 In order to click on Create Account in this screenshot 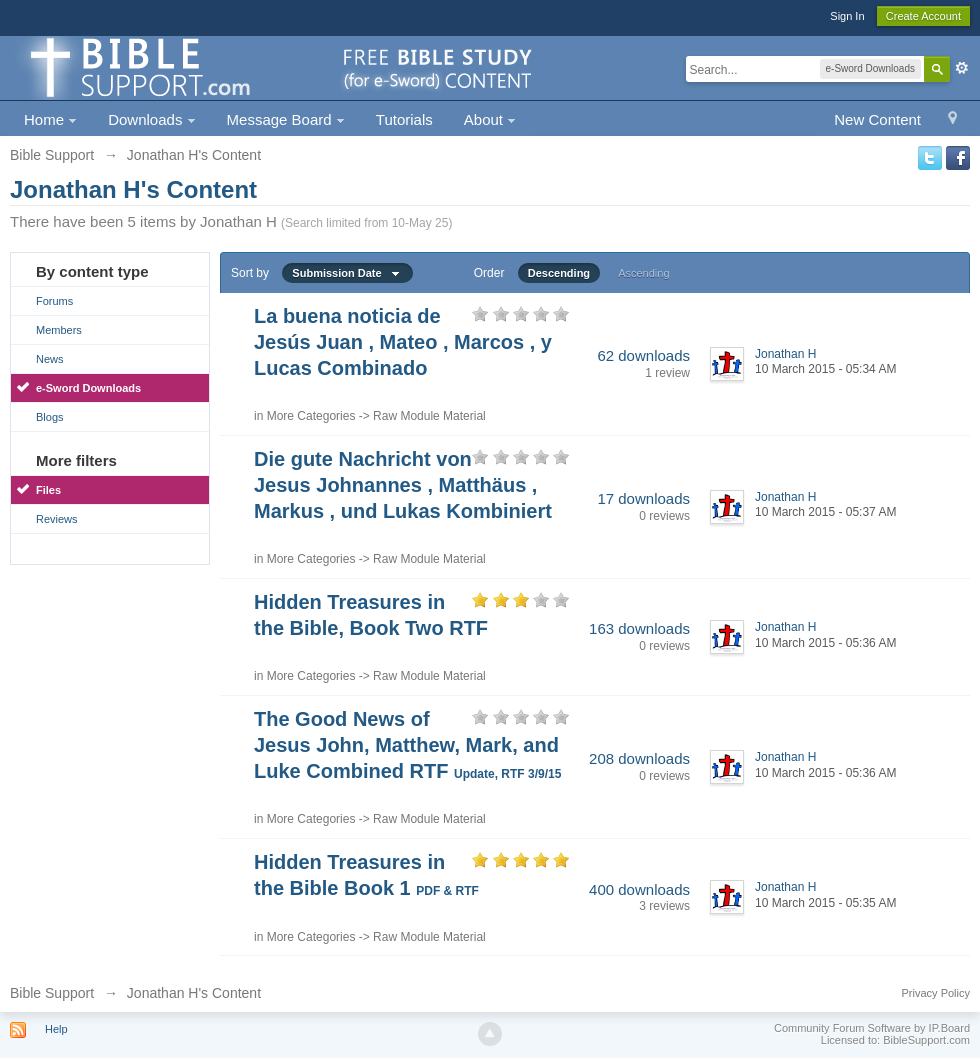, I will do `click(923, 16)`.